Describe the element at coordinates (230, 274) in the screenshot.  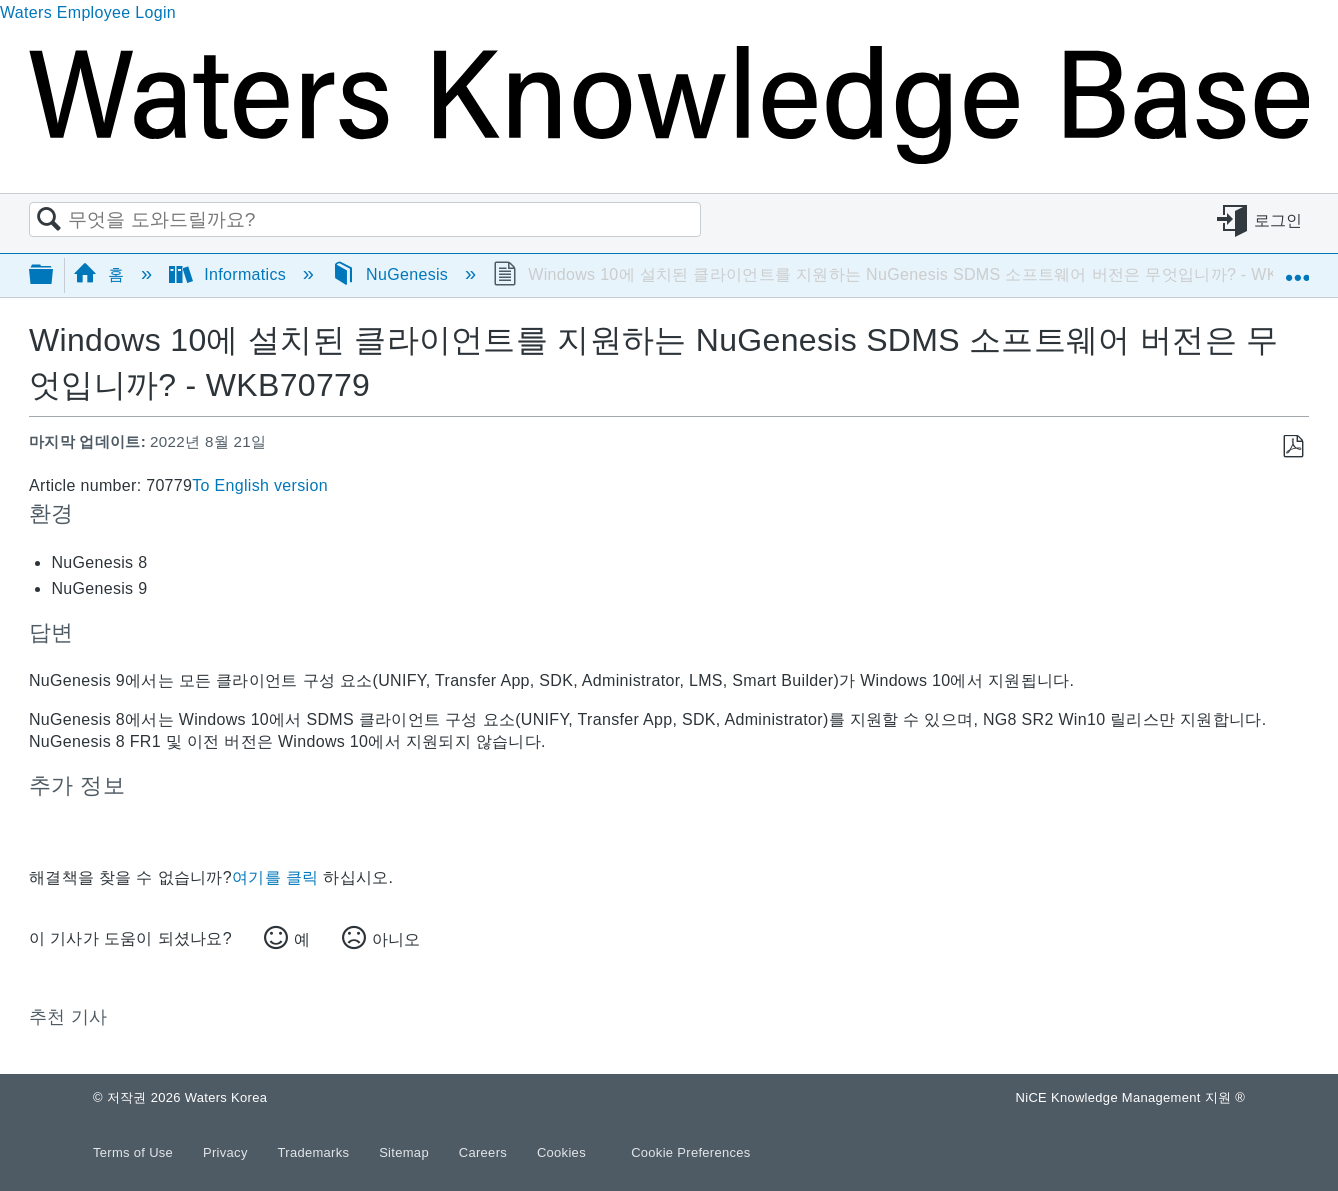
I see `Informatics` at that location.